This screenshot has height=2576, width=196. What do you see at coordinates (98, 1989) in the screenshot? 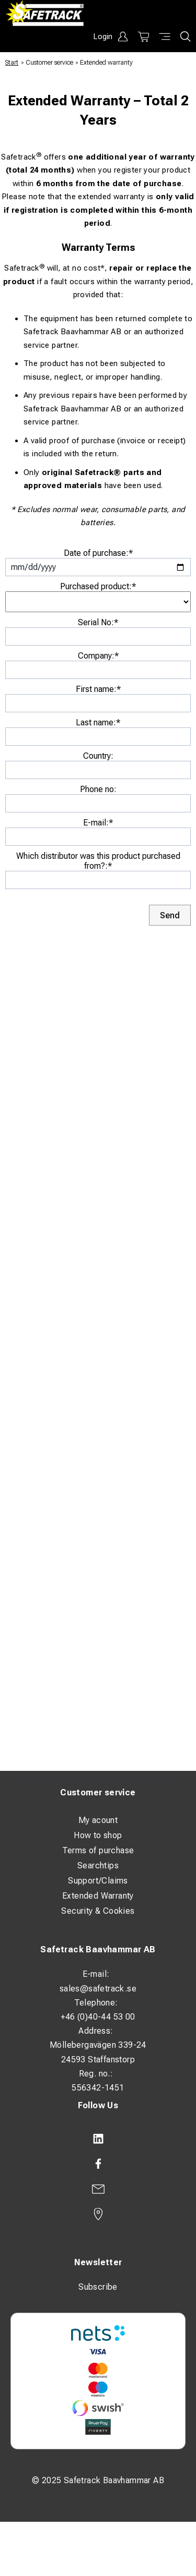
I see `sales@safetrack.se` at bounding box center [98, 1989].